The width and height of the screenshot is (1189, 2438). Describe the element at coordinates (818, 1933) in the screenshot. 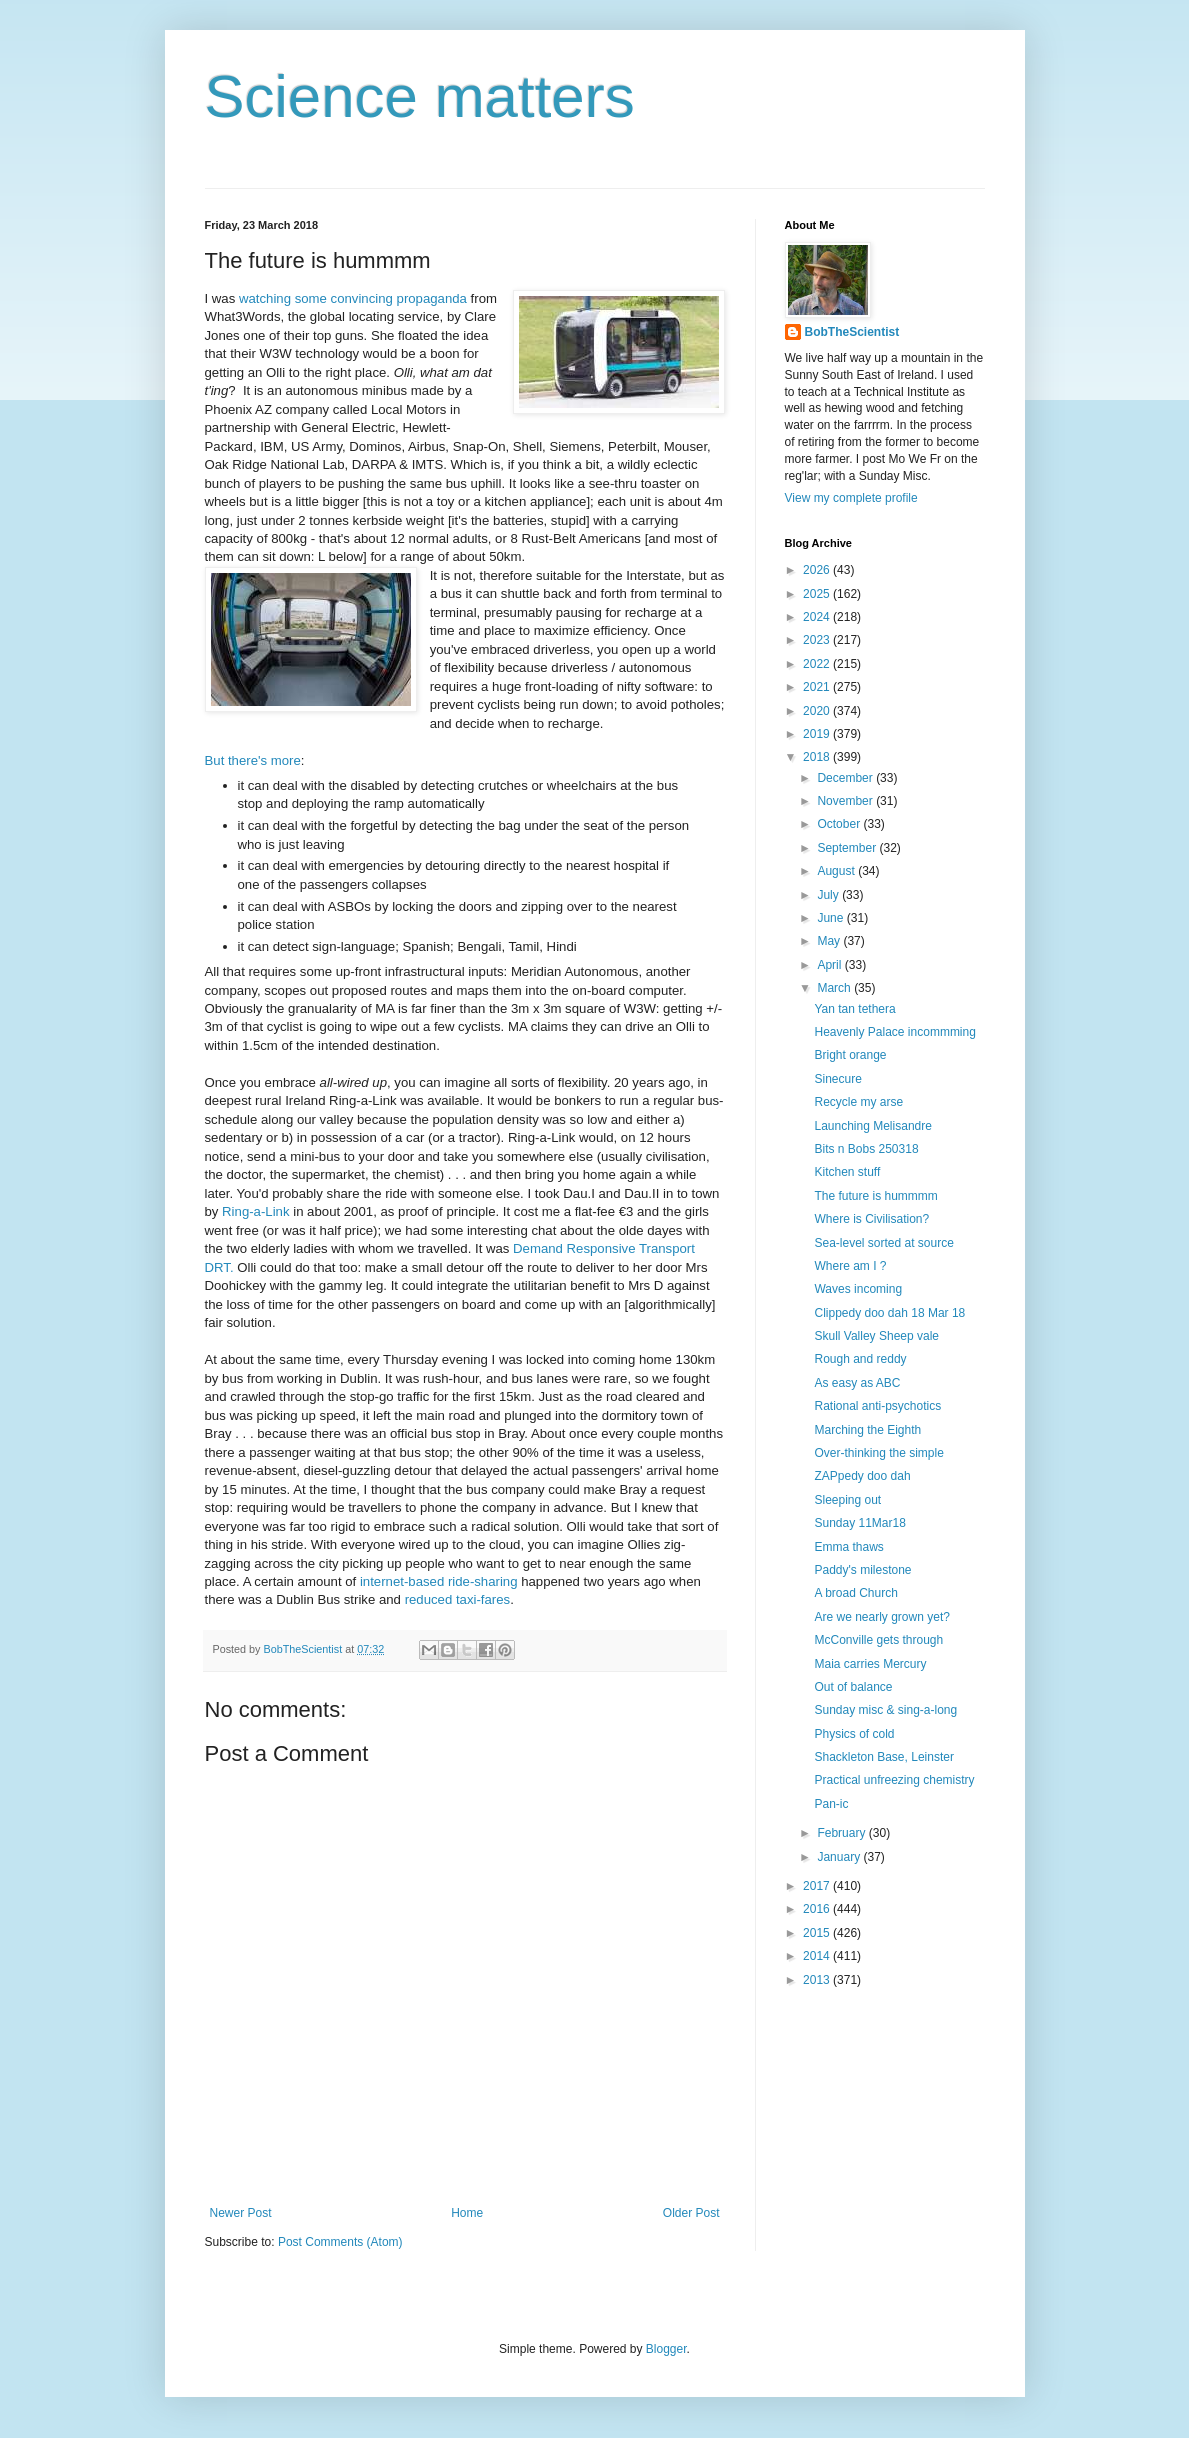

I see `2015` at that location.